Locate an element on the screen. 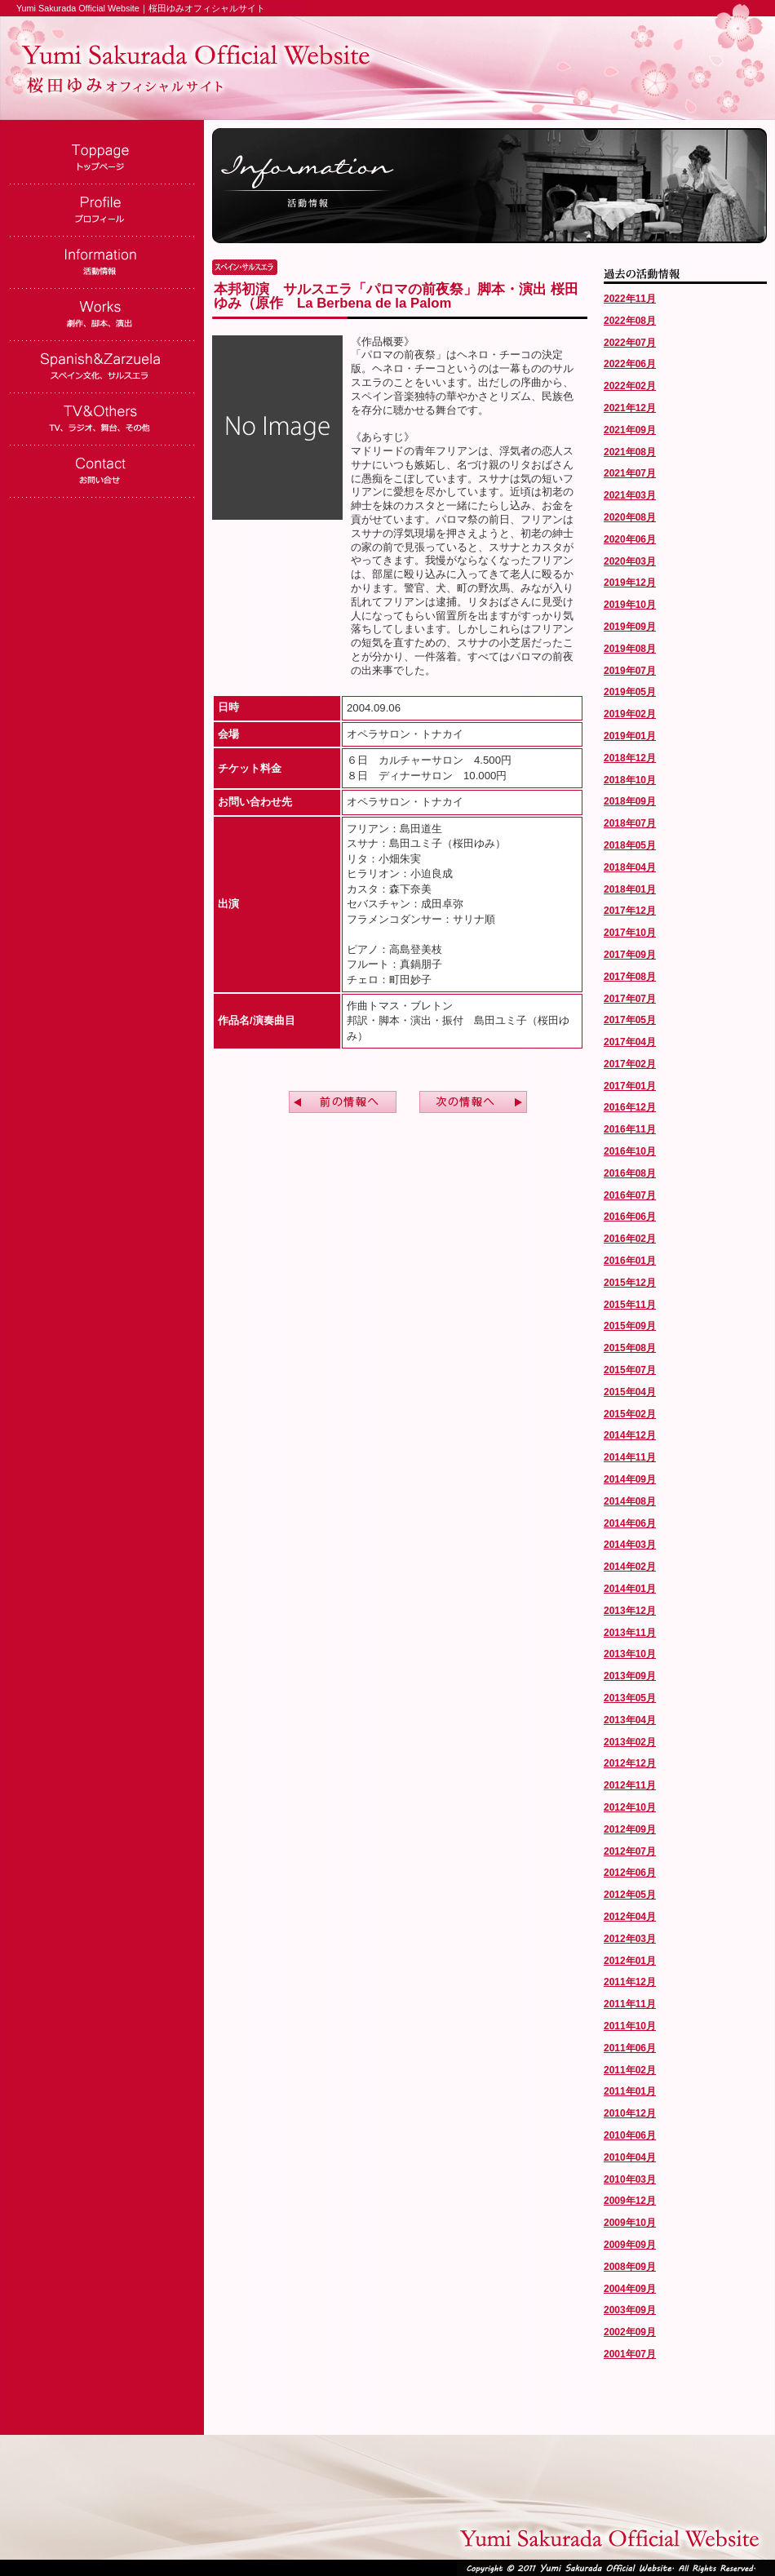 This screenshot has width=775, height=2576. 2013年11月 is located at coordinates (630, 1632).